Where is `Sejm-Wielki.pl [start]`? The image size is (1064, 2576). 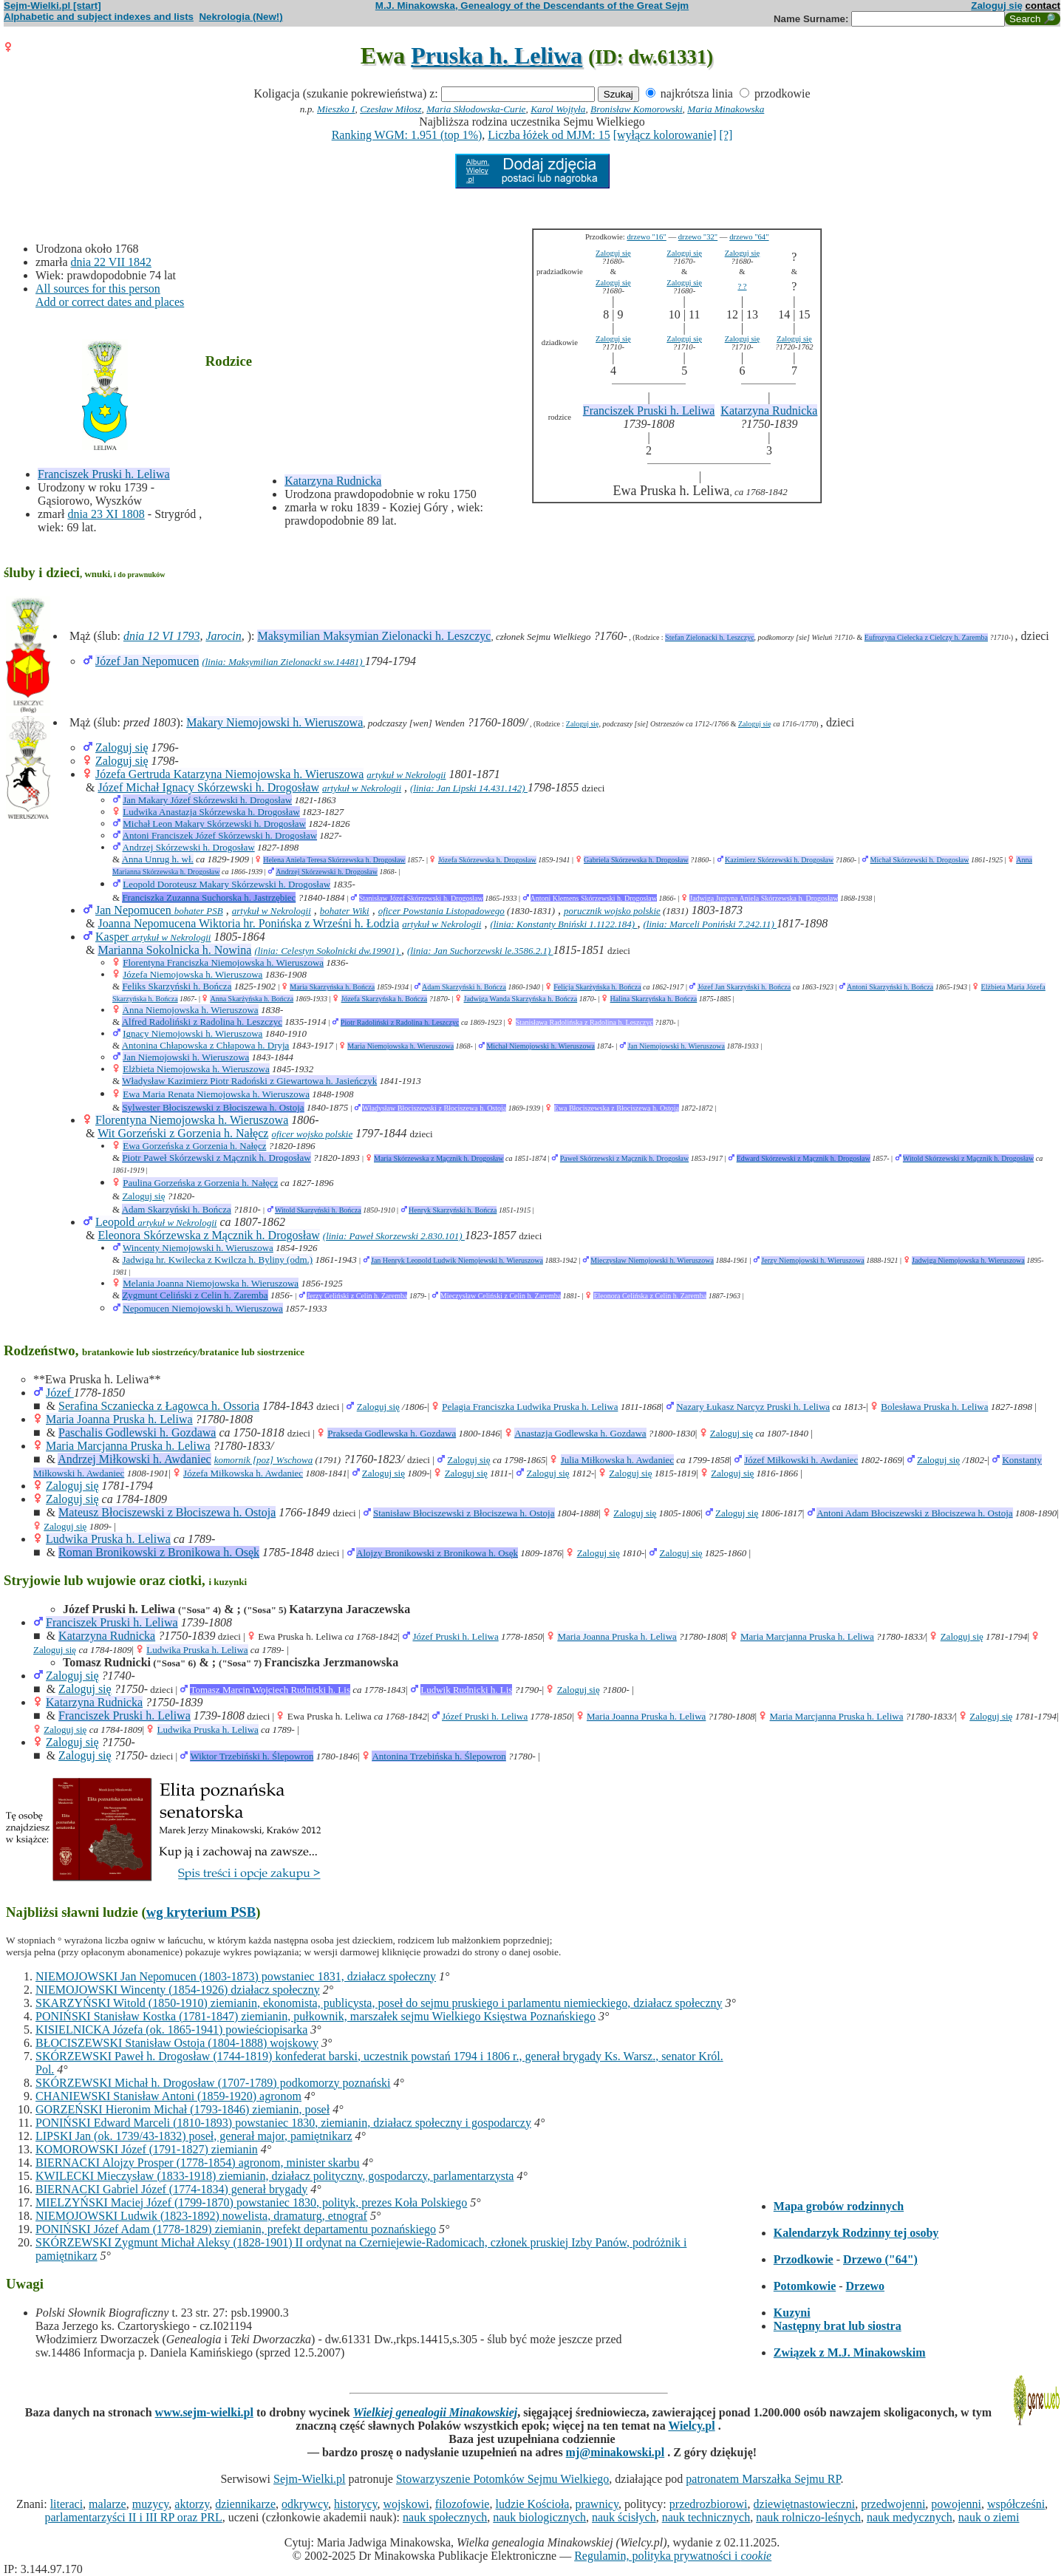
Sejm-Wielki.pl [start] is located at coordinates (52, 5).